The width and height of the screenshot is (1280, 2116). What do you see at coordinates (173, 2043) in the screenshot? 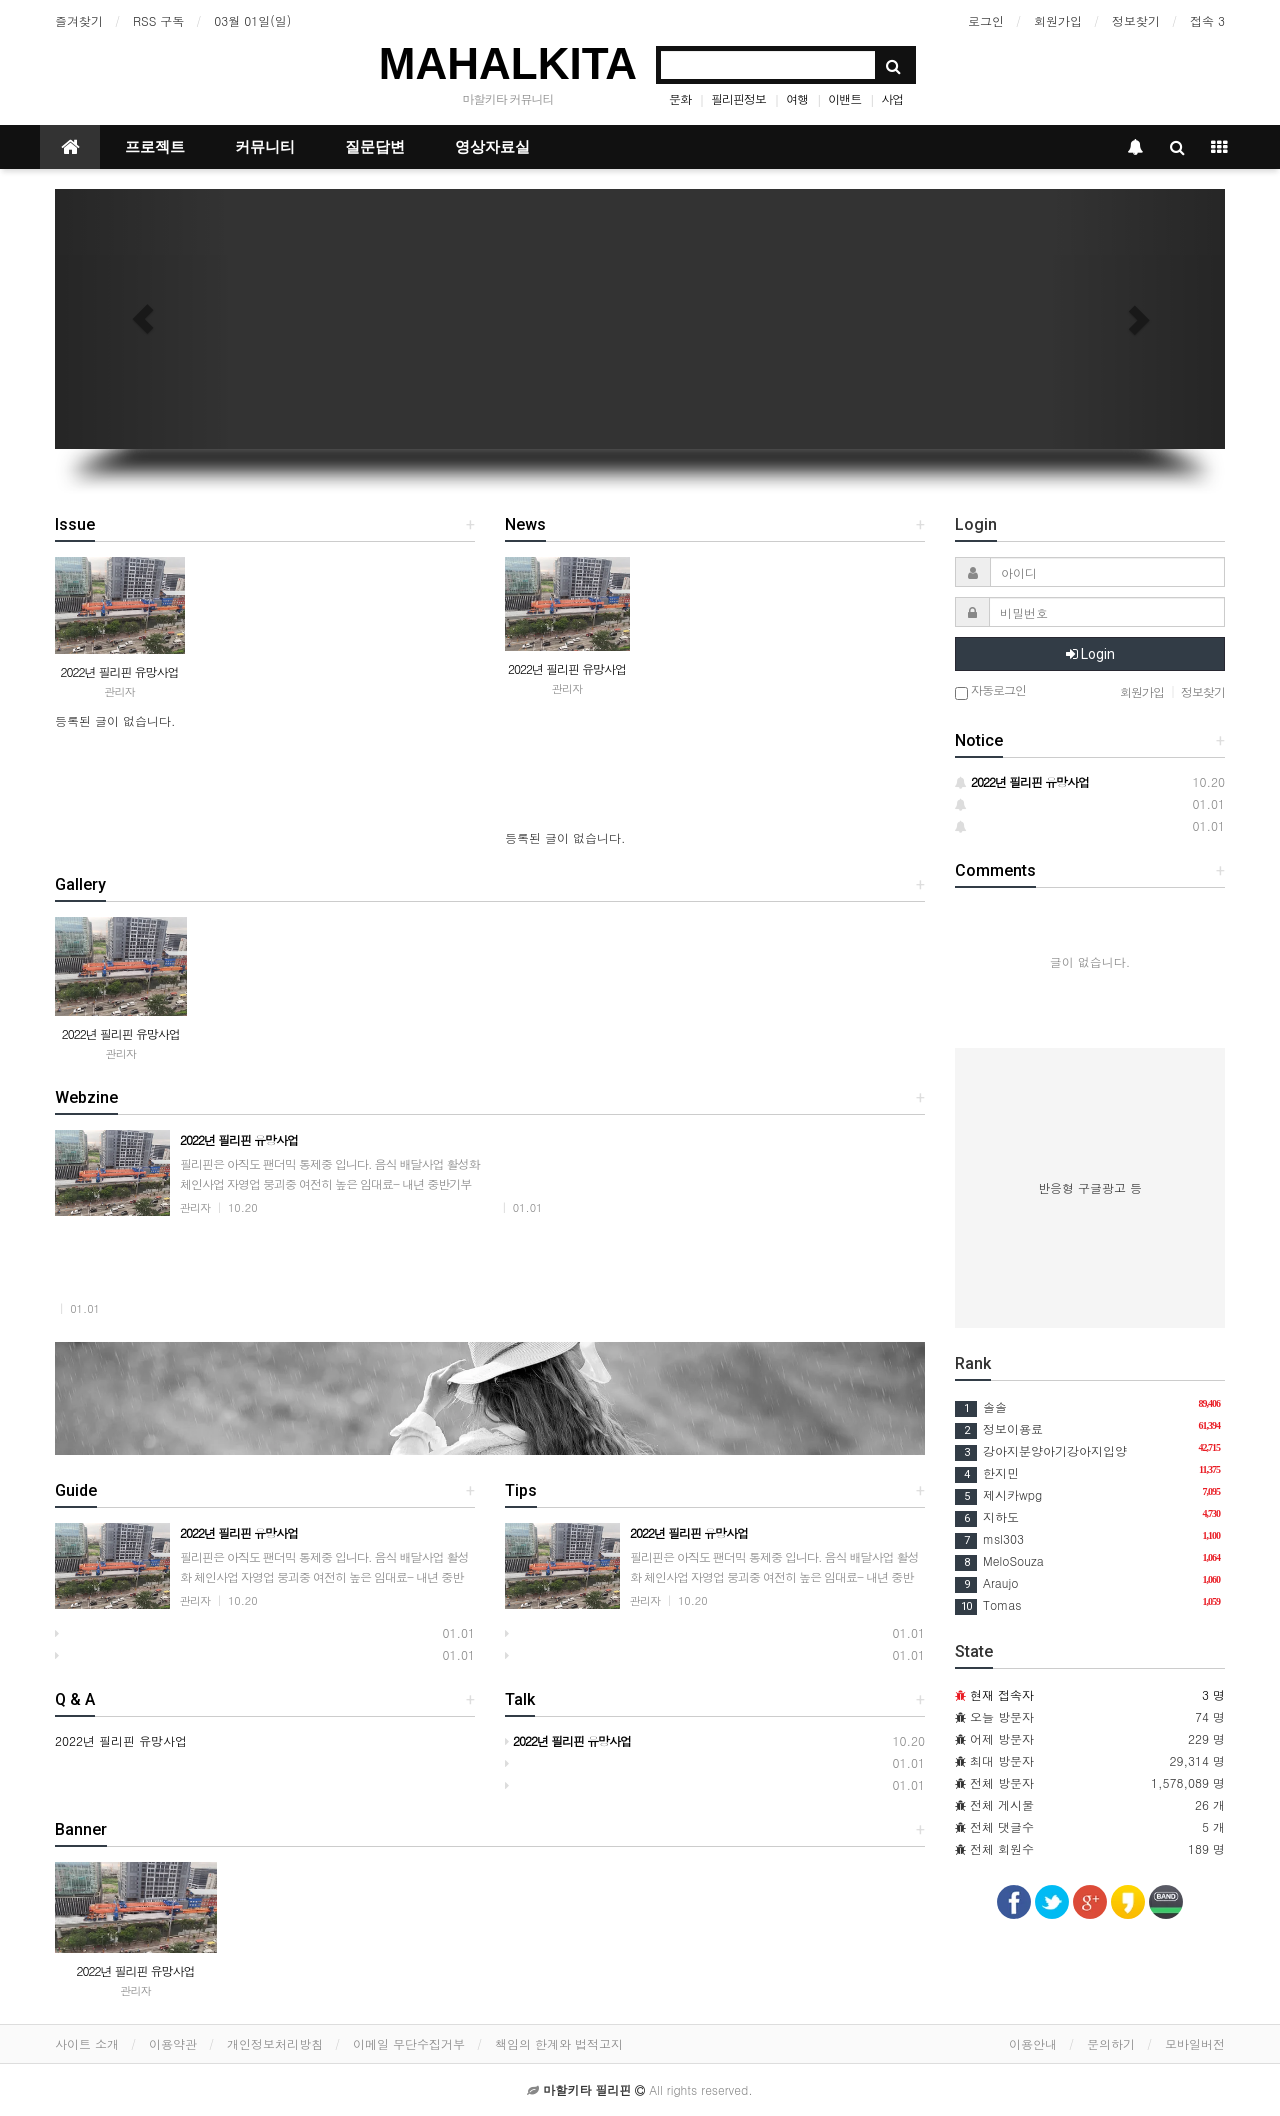
I see `이용약관` at bounding box center [173, 2043].